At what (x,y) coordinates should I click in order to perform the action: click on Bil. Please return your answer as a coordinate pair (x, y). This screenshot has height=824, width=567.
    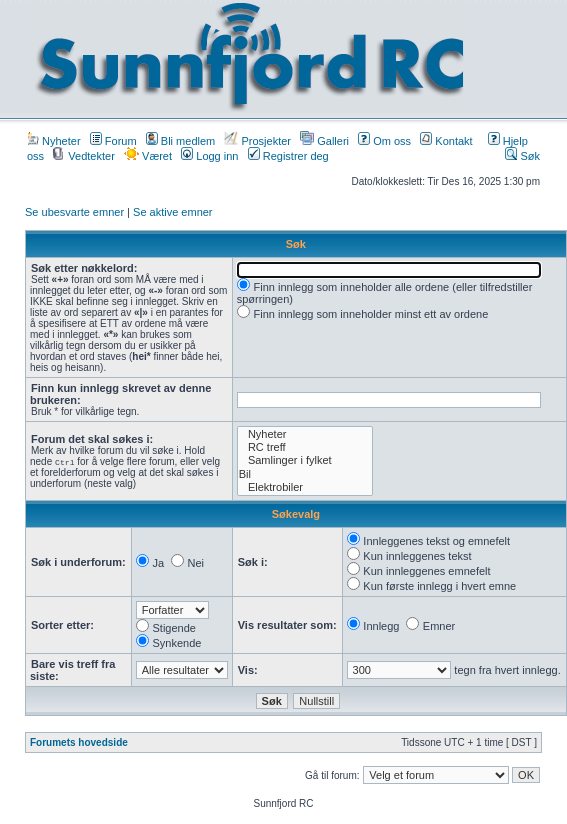
    Looking at the image, I should click on (305, 474).